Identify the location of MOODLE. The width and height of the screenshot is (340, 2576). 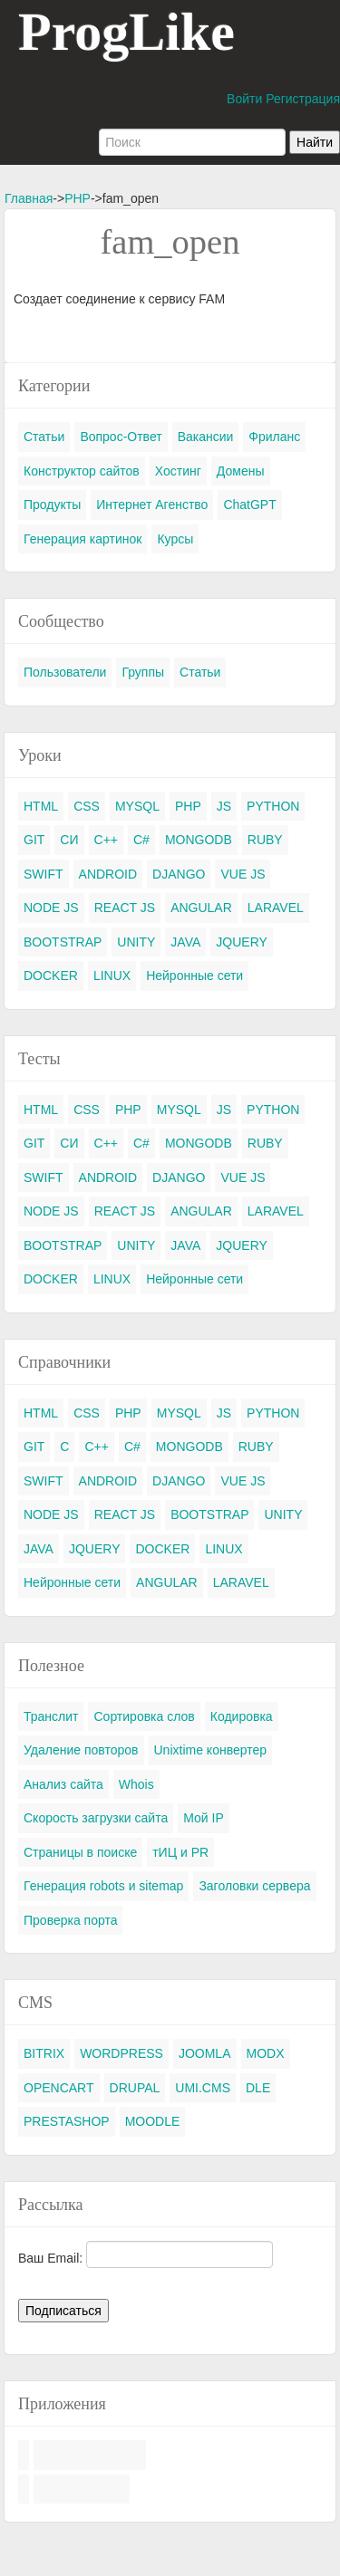
(152, 2121).